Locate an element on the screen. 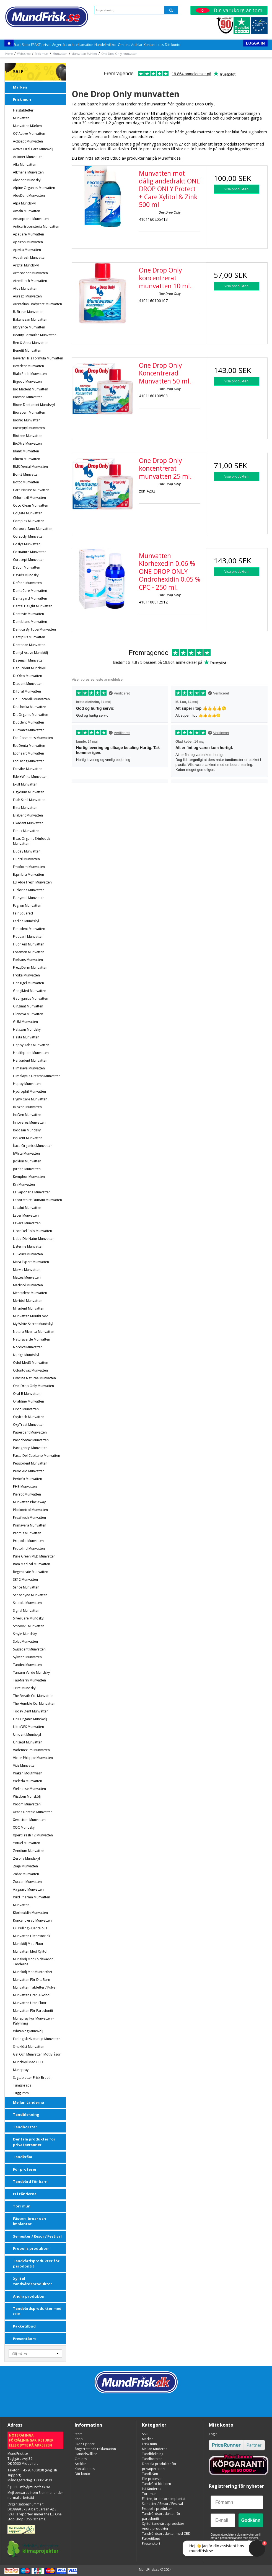 This screenshot has height=2576, width=272. Unisept Munvatten is located at coordinates (27, 1742).